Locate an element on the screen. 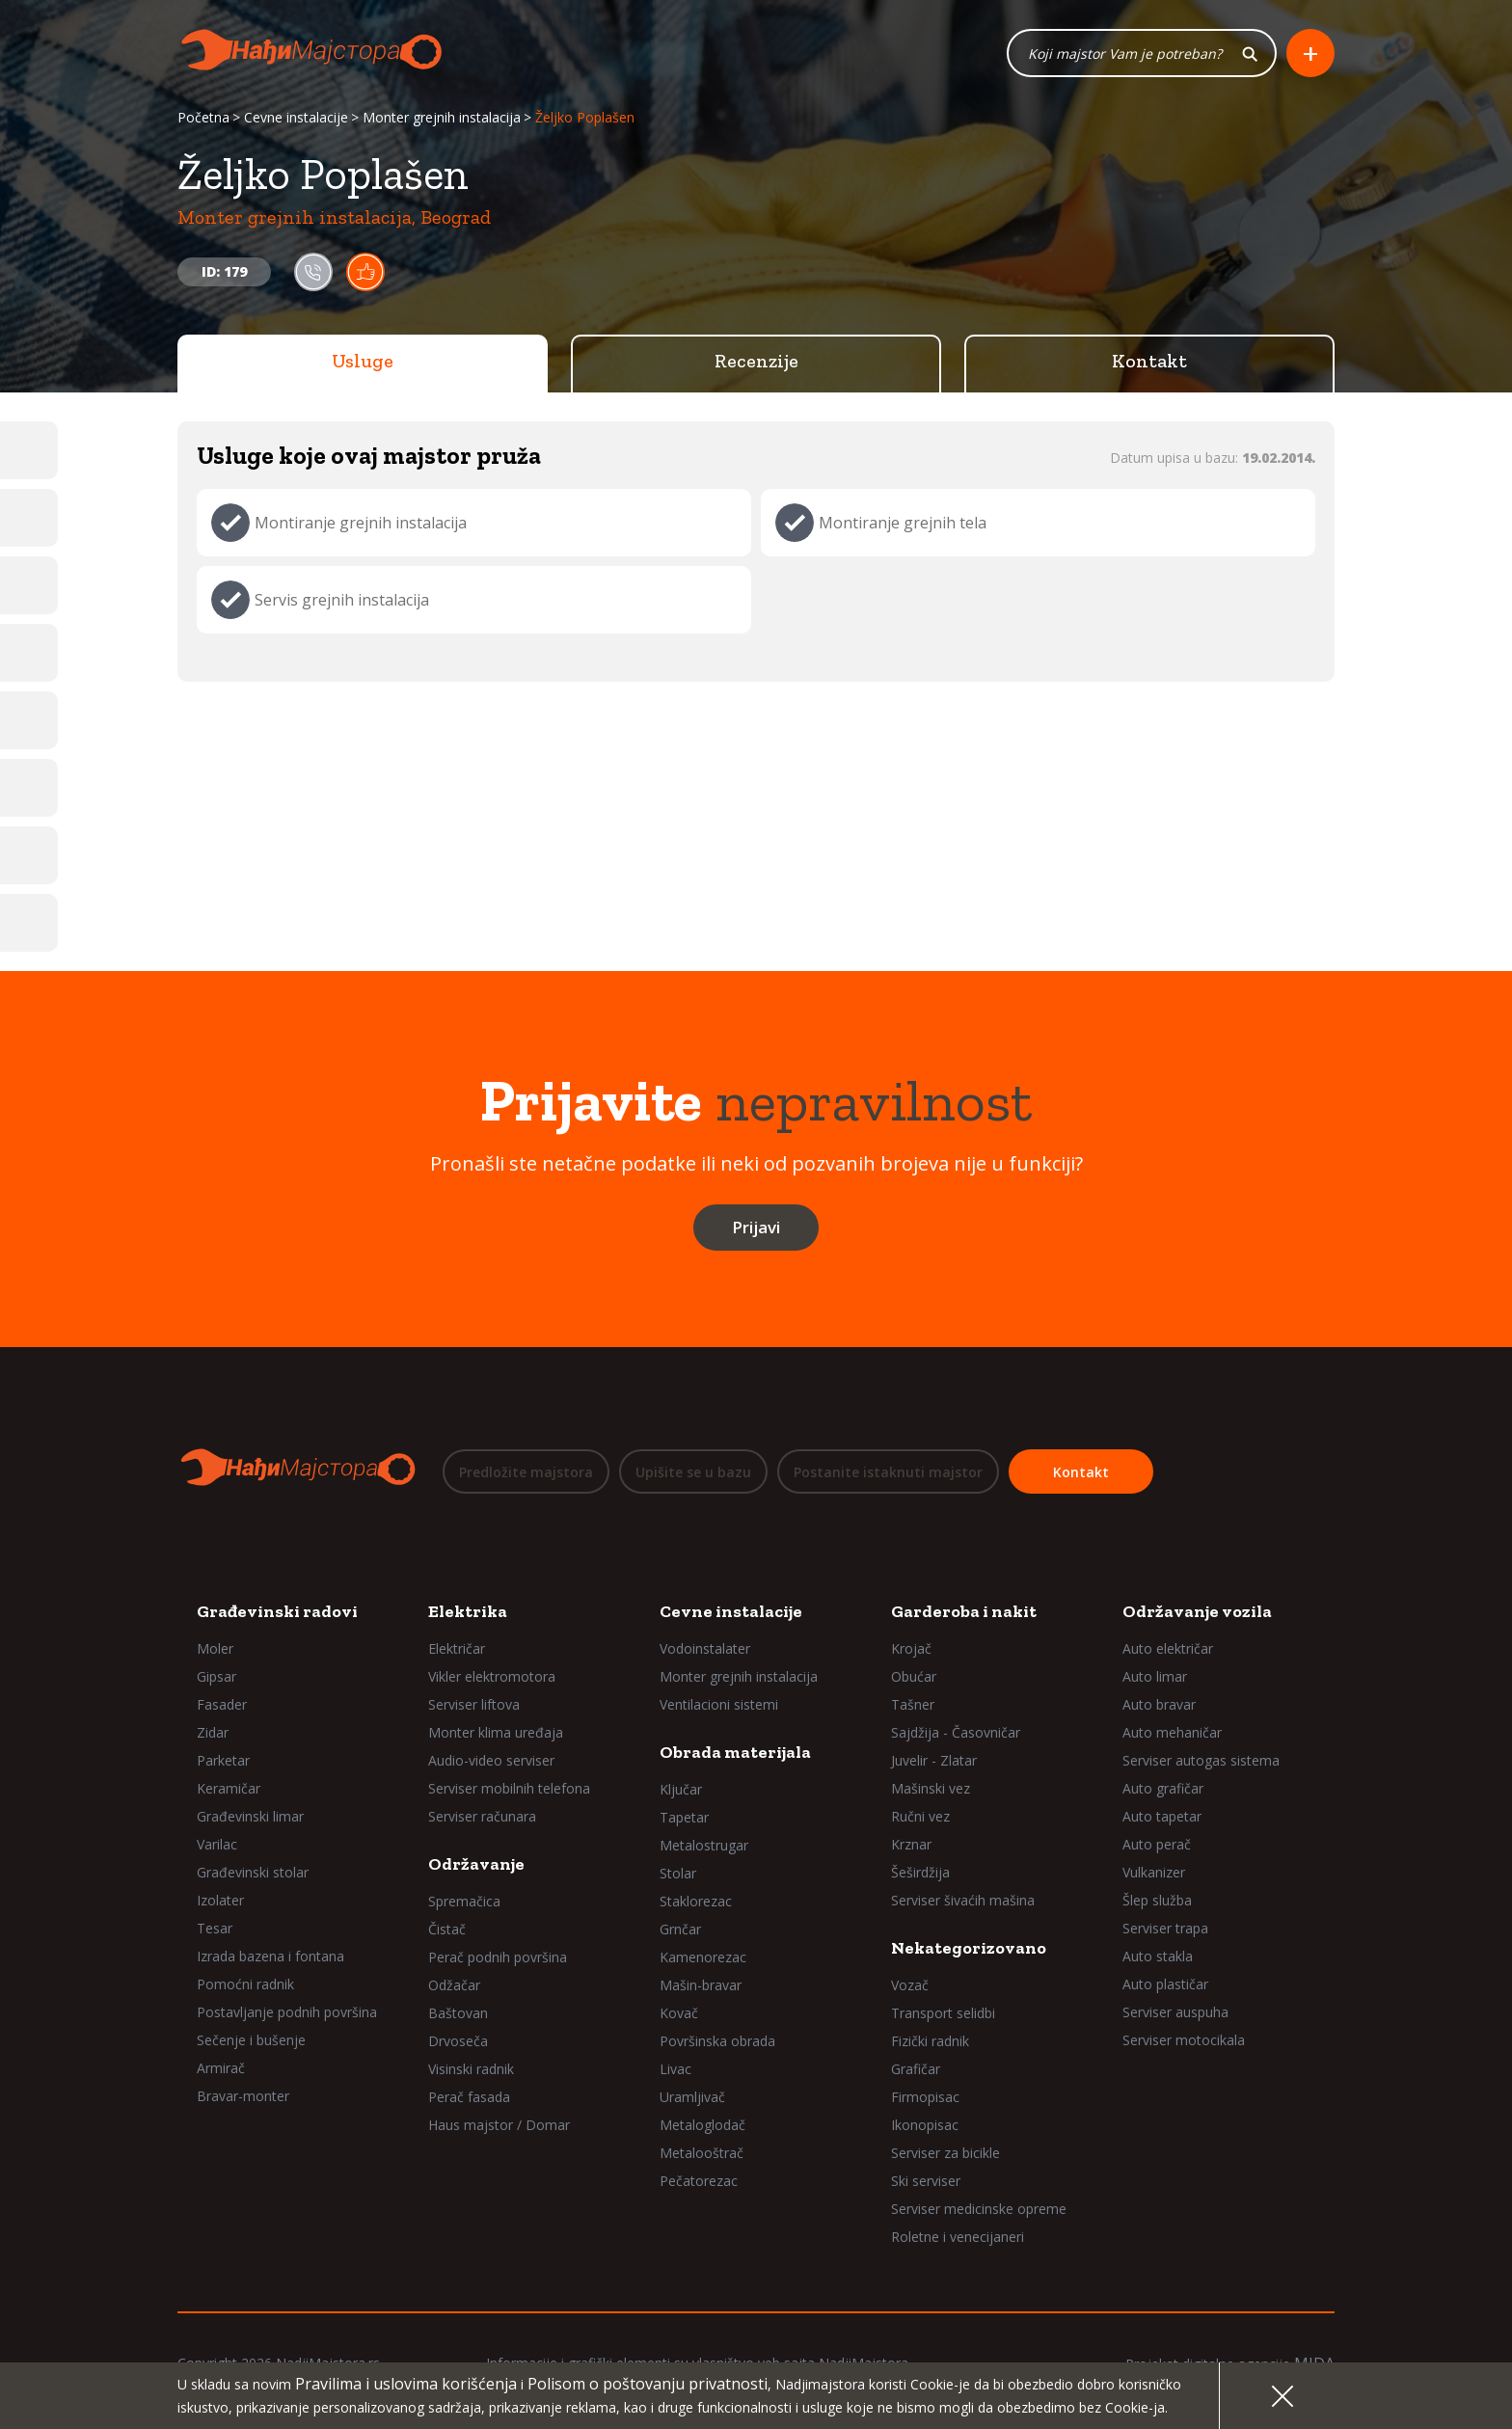 This screenshot has width=1512, height=2429. Fizički radnik is located at coordinates (930, 2041).